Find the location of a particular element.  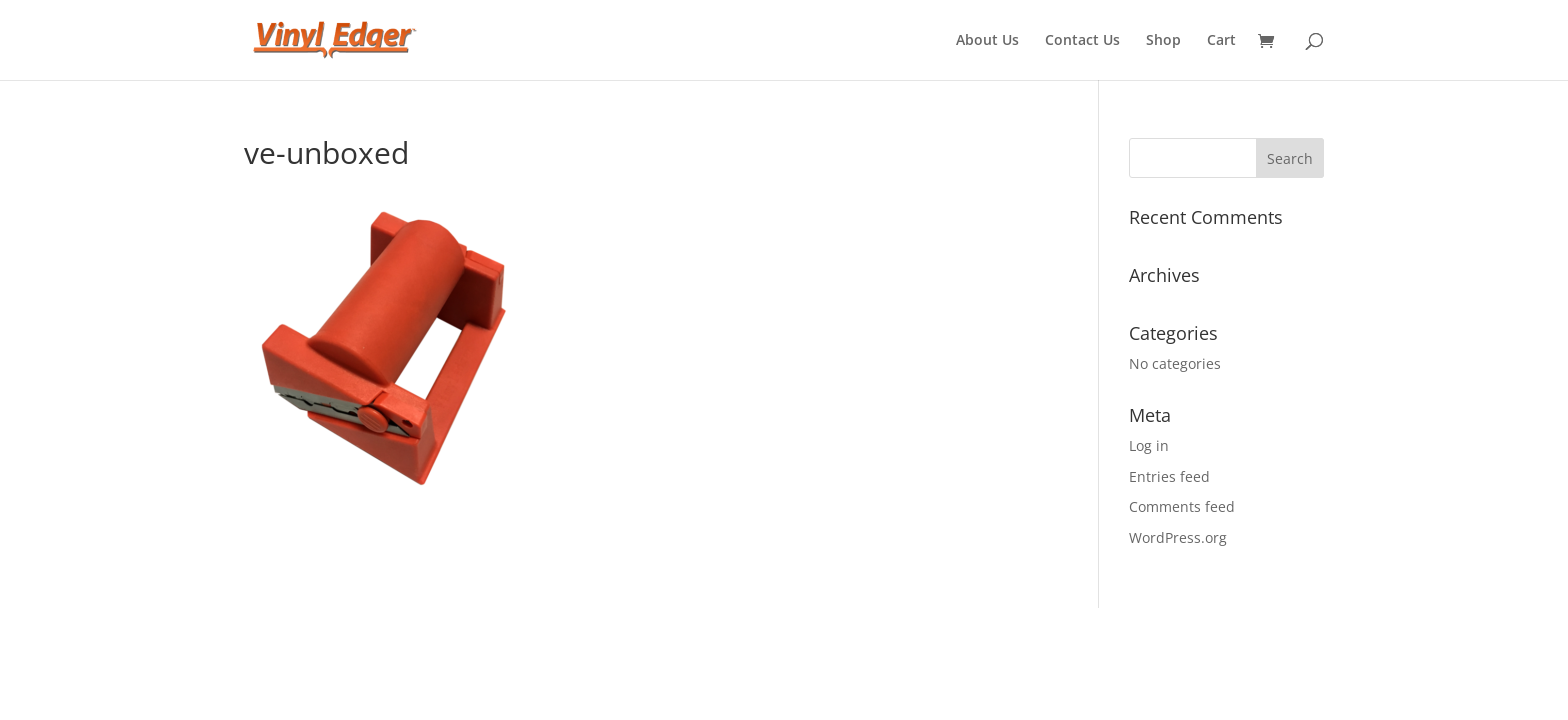

WordPress.org is located at coordinates (1178, 537).